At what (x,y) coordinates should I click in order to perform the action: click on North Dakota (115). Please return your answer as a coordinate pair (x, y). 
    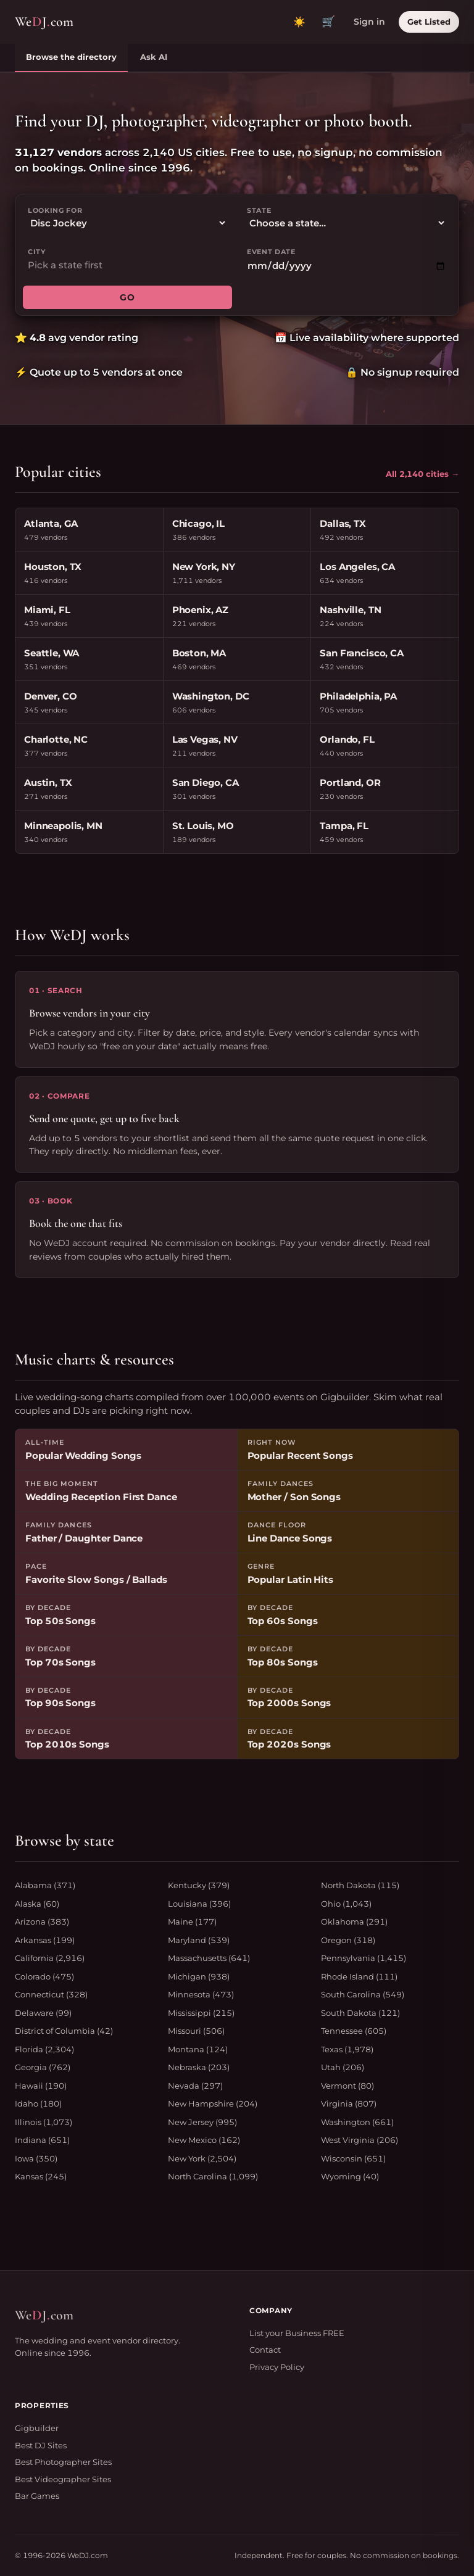
    Looking at the image, I should click on (360, 1885).